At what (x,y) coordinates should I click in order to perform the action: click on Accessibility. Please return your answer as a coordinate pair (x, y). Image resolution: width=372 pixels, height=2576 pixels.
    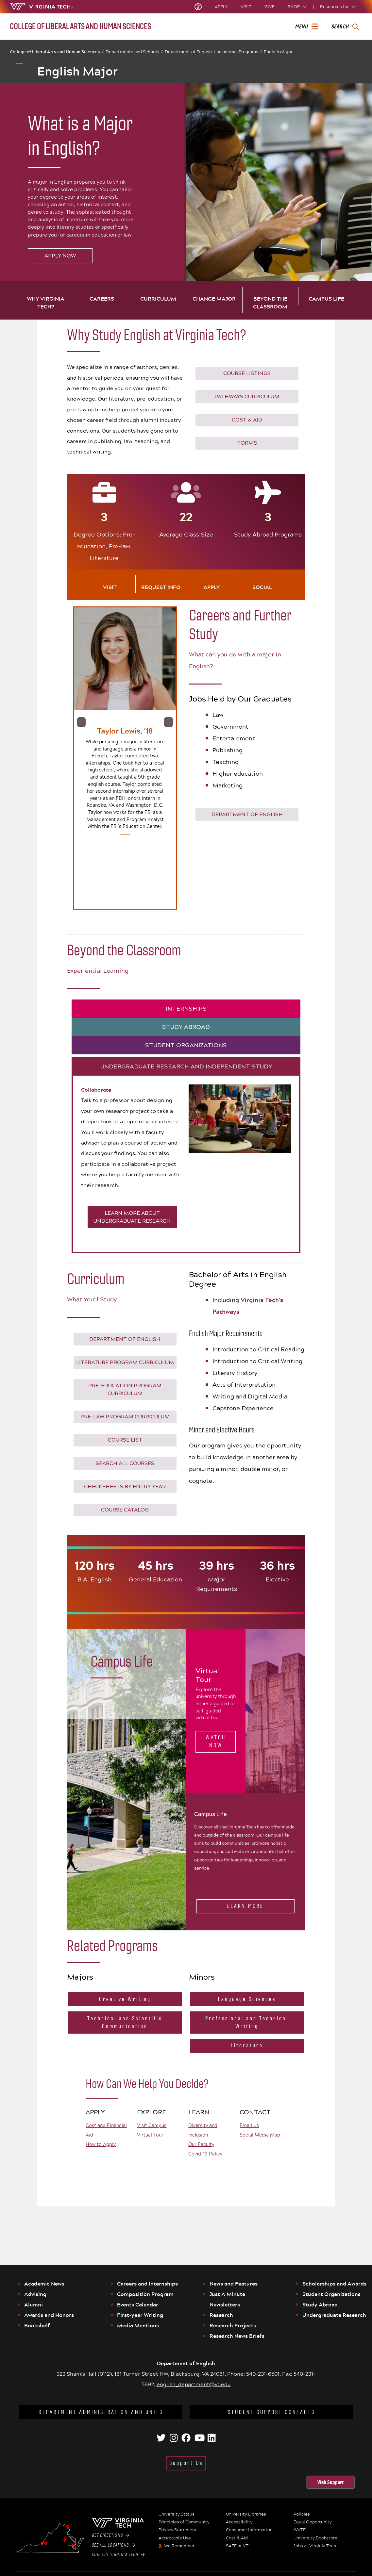
    Looking at the image, I should click on (239, 2522).